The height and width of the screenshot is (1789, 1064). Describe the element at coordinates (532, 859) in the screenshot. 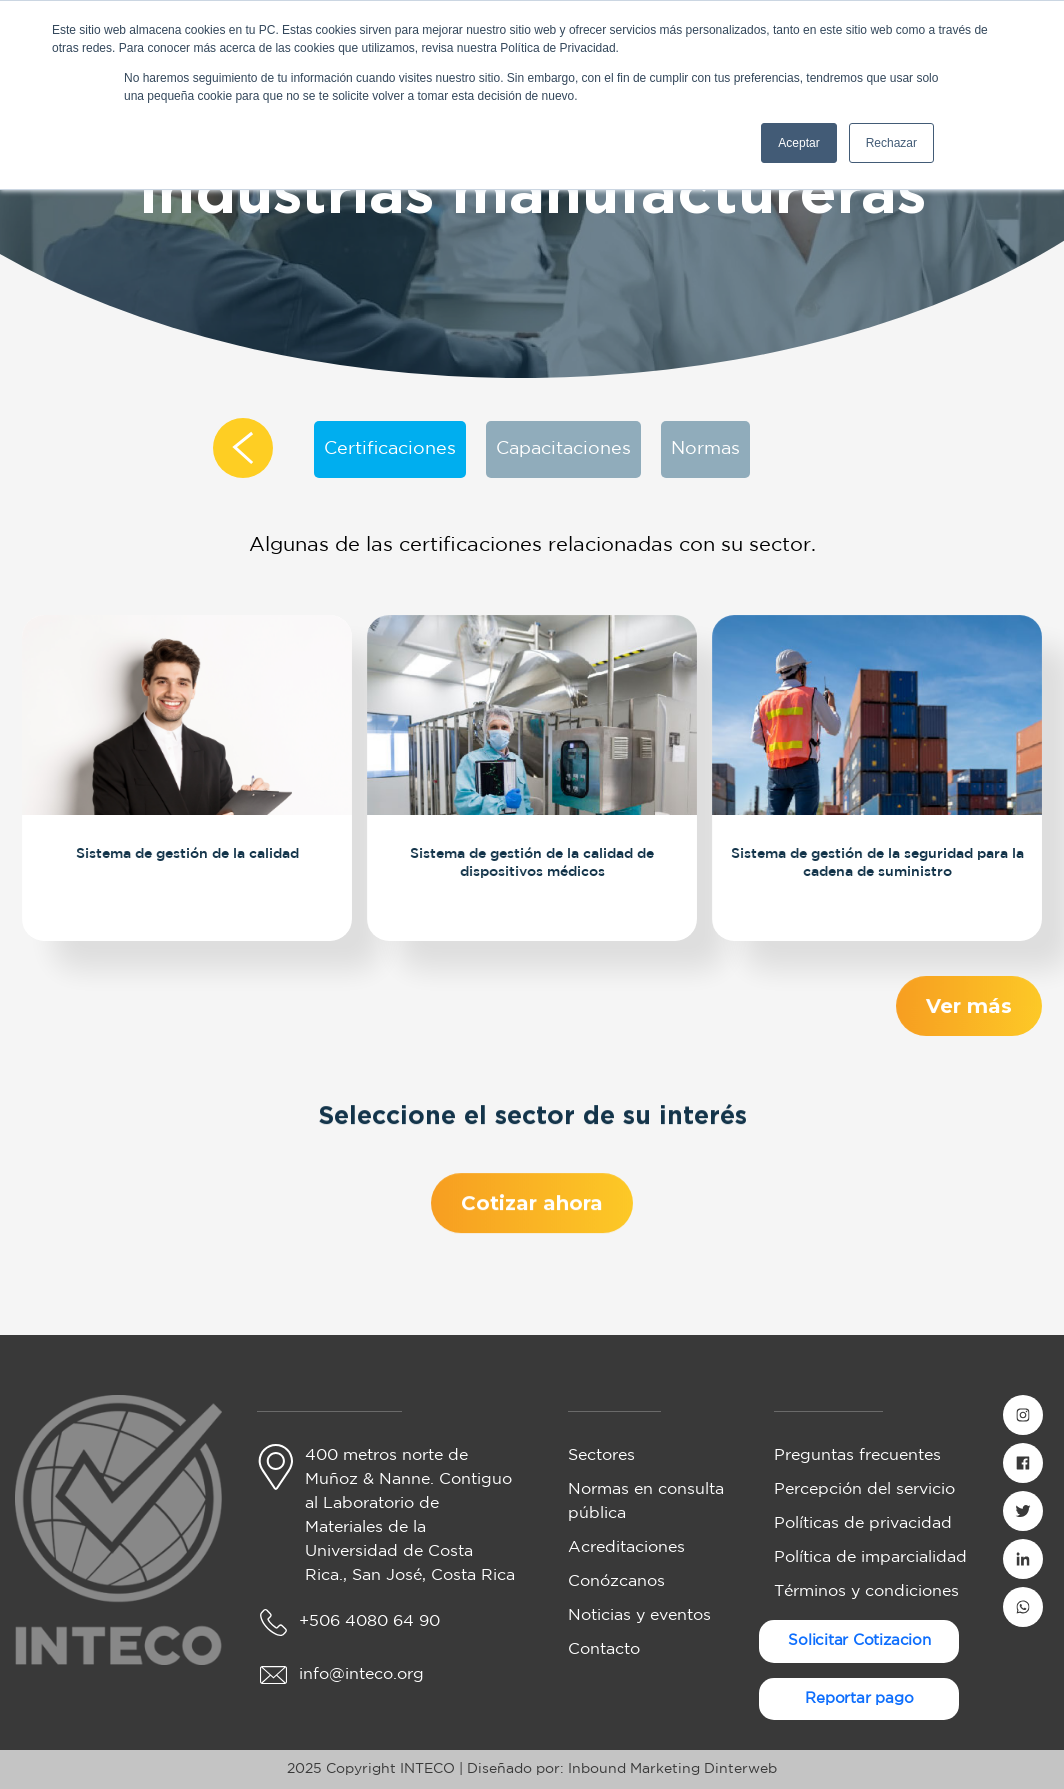

I see `Sistema de gestión de la calidad de dispositivos médicos` at that location.